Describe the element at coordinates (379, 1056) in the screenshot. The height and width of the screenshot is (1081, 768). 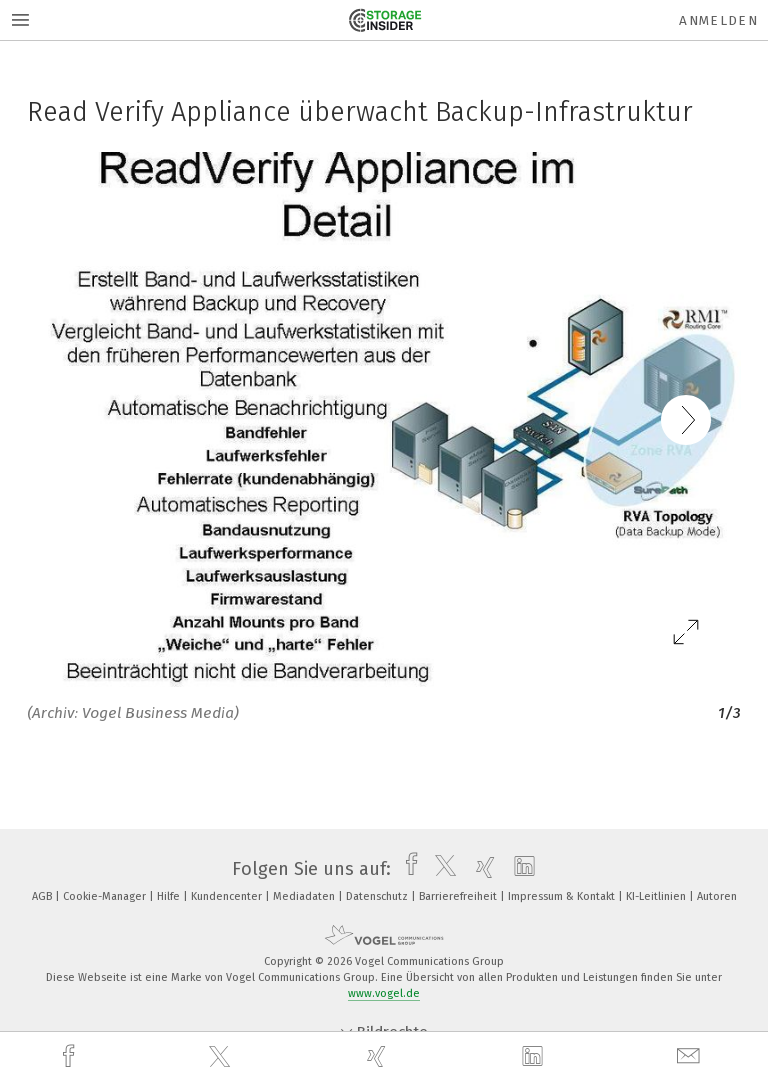
I see `[xing]` at that location.